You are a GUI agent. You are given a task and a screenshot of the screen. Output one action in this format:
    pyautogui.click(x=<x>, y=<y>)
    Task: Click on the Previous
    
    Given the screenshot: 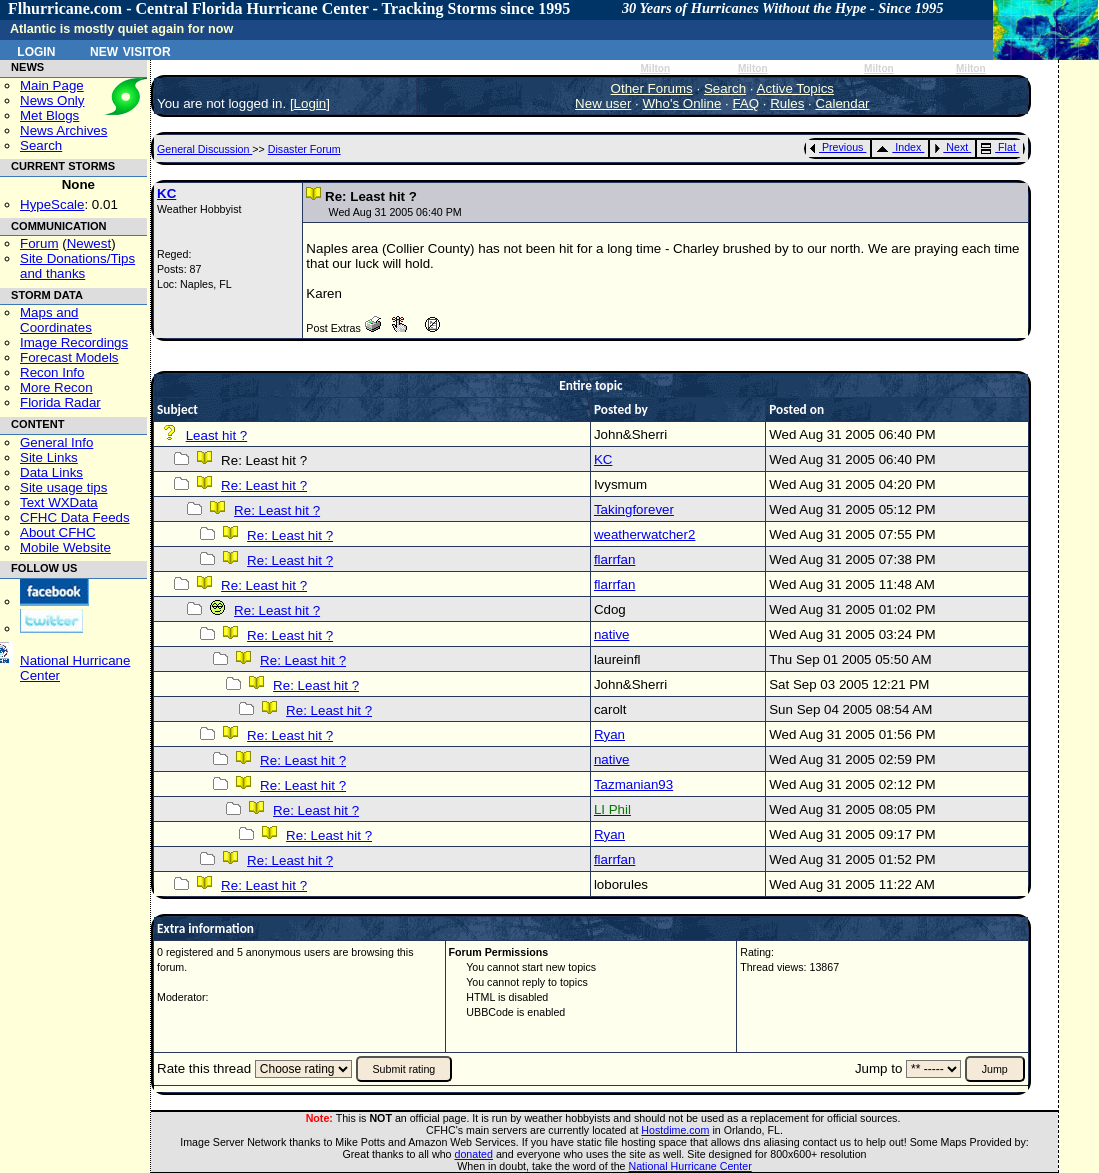 What is the action you would take?
    pyautogui.click(x=836, y=147)
    